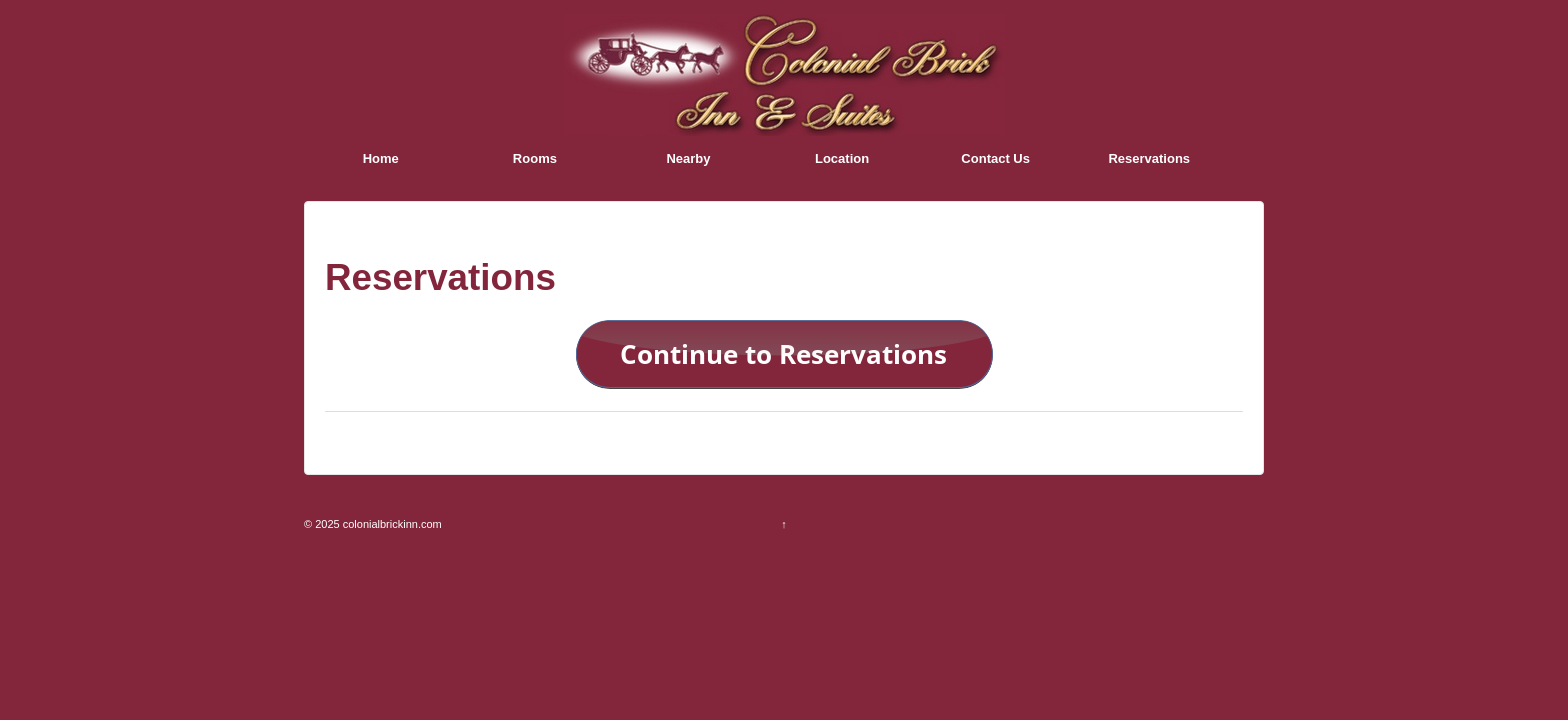 This screenshot has width=1568, height=720. What do you see at coordinates (381, 158) in the screenshot?
I see `Home` at bounding box center [381, 158].